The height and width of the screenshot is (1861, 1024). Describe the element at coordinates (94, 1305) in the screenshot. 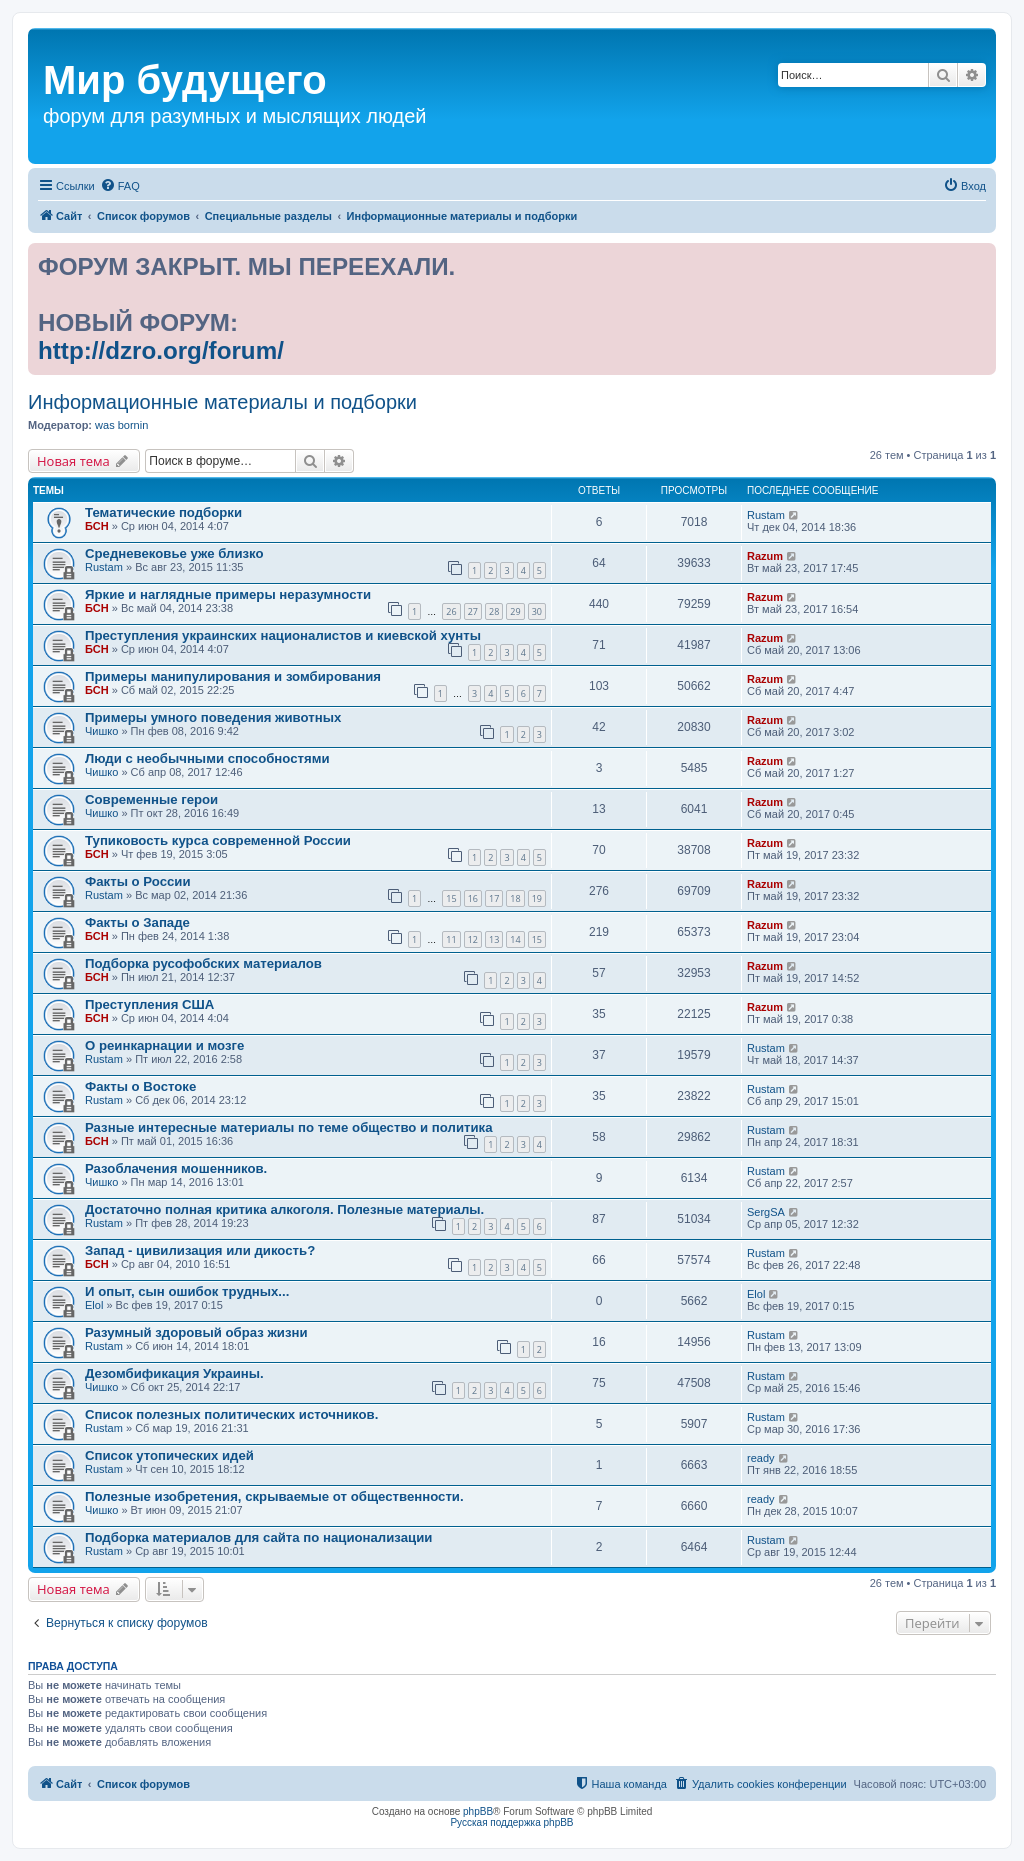

I see `Elol` at that location.